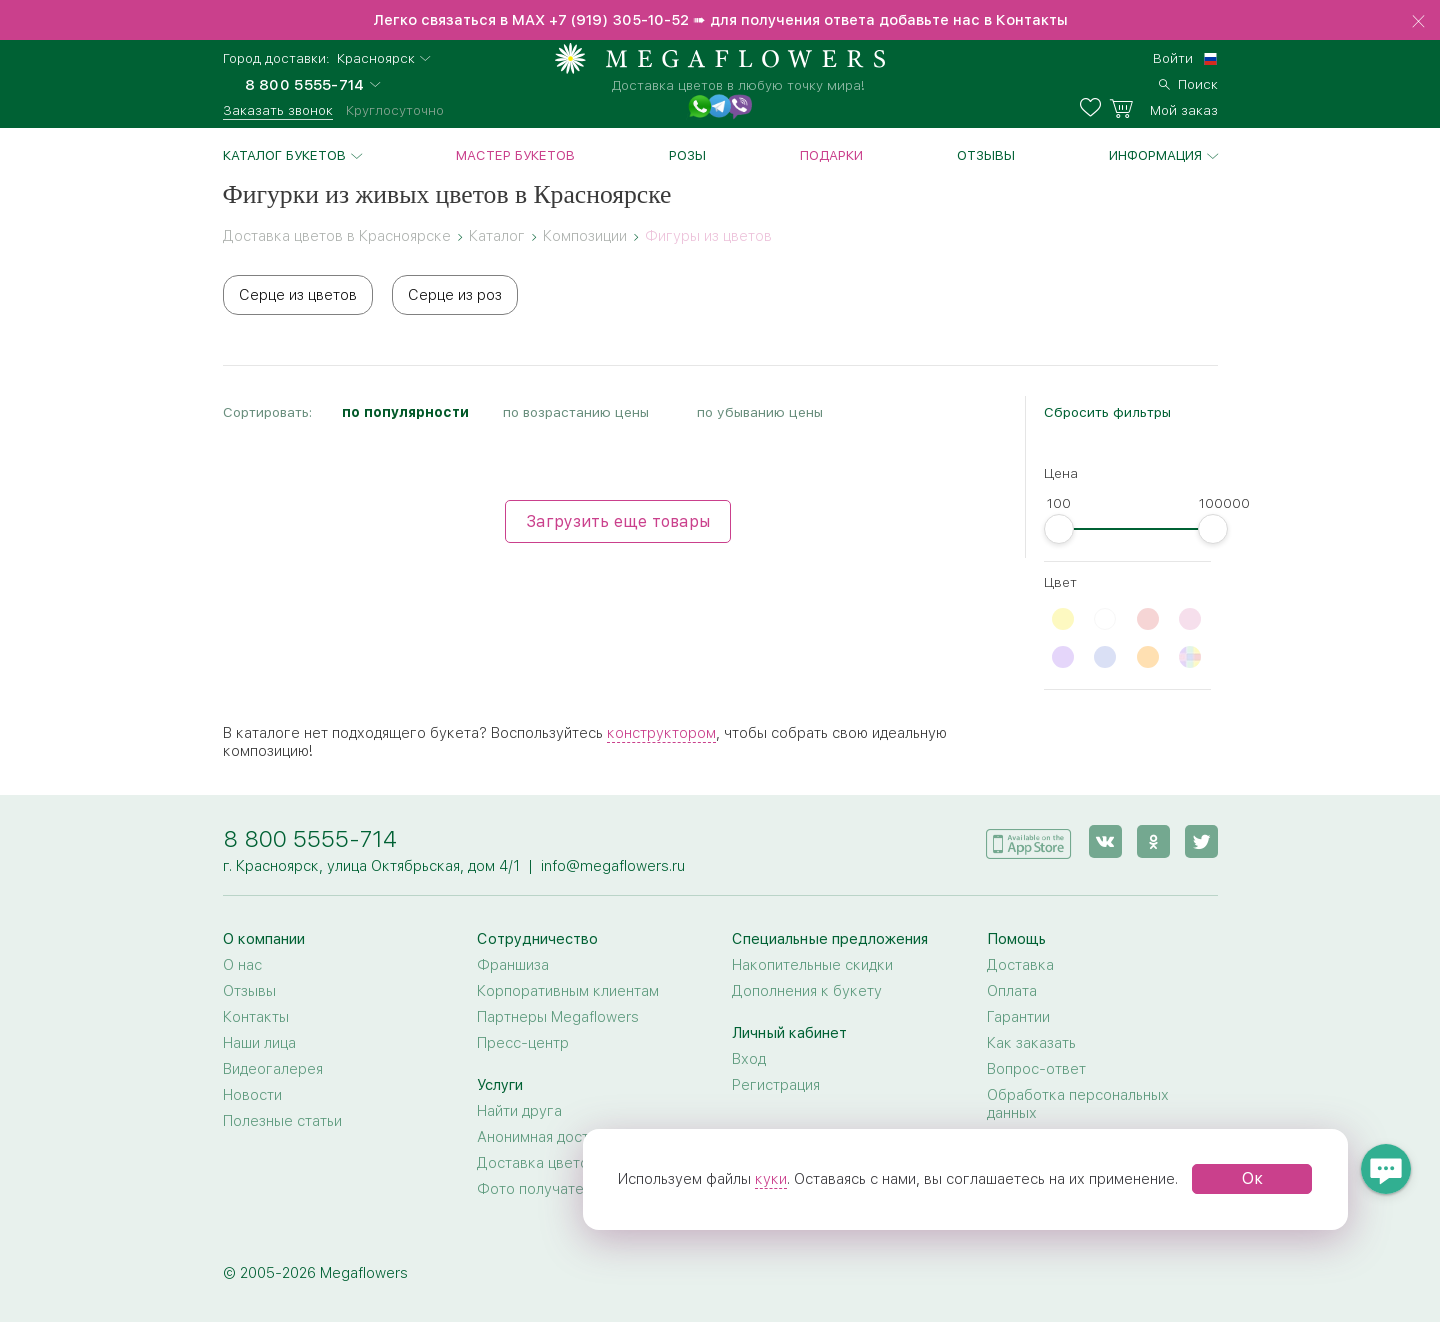 This screenshot has height=1322, width=1440. Describe the element at coordinates (812, 965) in the screenshot. I see `Накопительные скидки` at that location.